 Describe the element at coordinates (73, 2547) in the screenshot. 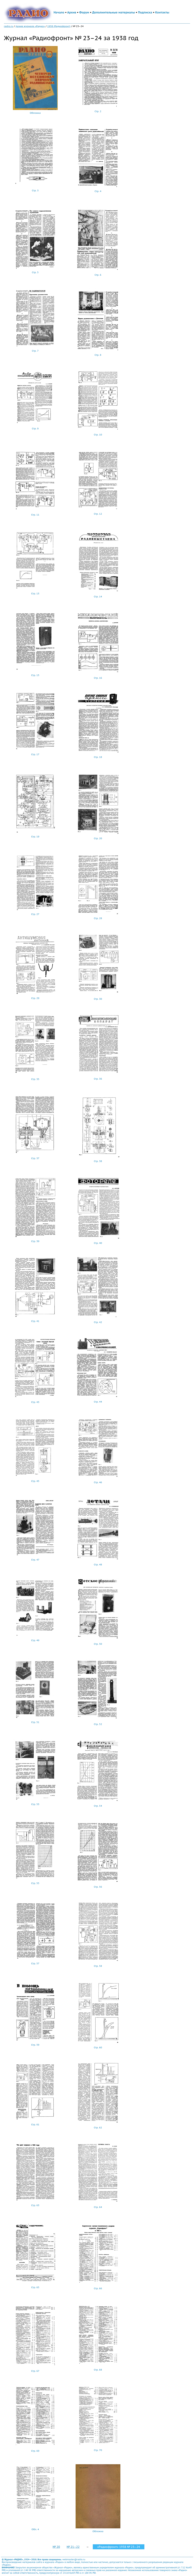

I see `№ 21–22` at that location.